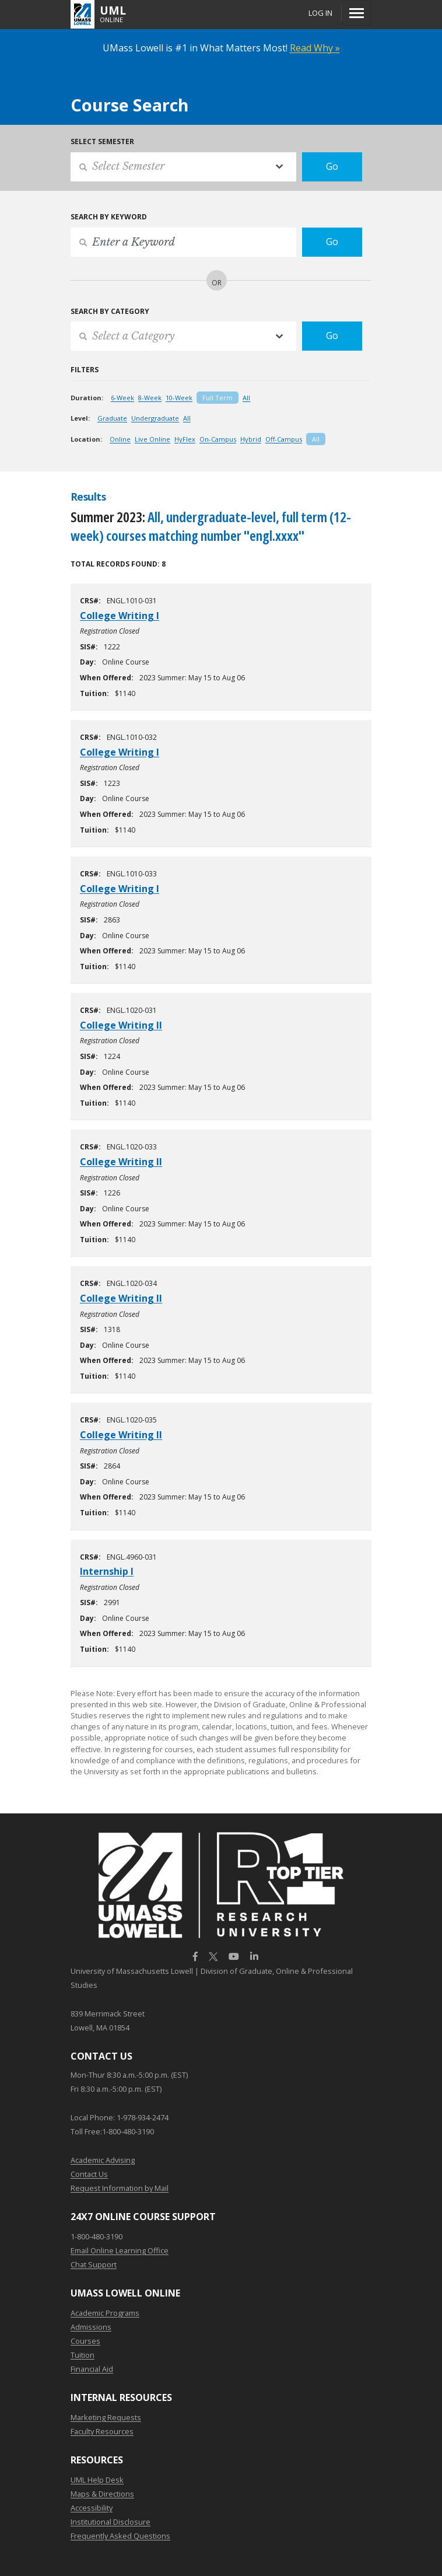 The width and height of the screenshot is (442, 2576). What do you see at coordinates (155, 418) in the screenshot?
I see `Undergraduate` at bounding box center [155, 418].